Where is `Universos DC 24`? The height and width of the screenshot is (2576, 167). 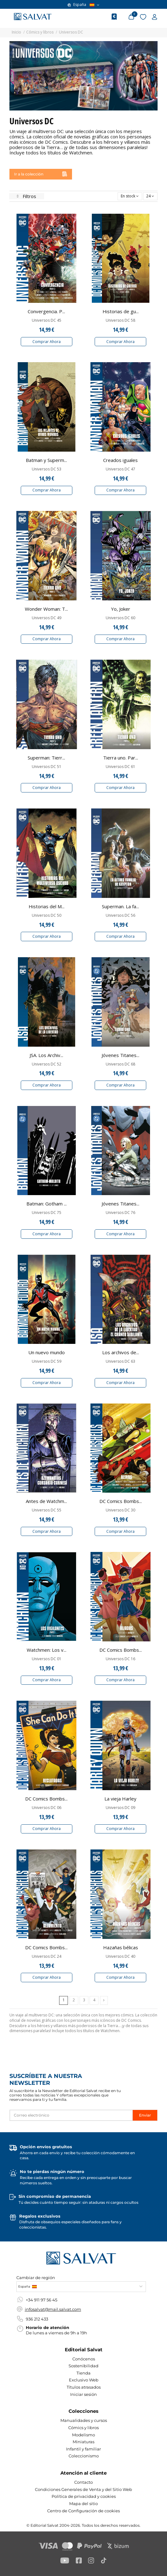
Universos DC 24 is located at coordinates (46, 1956).